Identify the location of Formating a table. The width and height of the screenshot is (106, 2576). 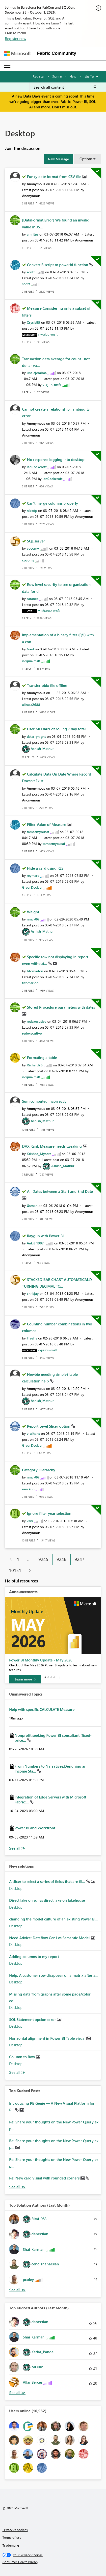
(42, 1057).